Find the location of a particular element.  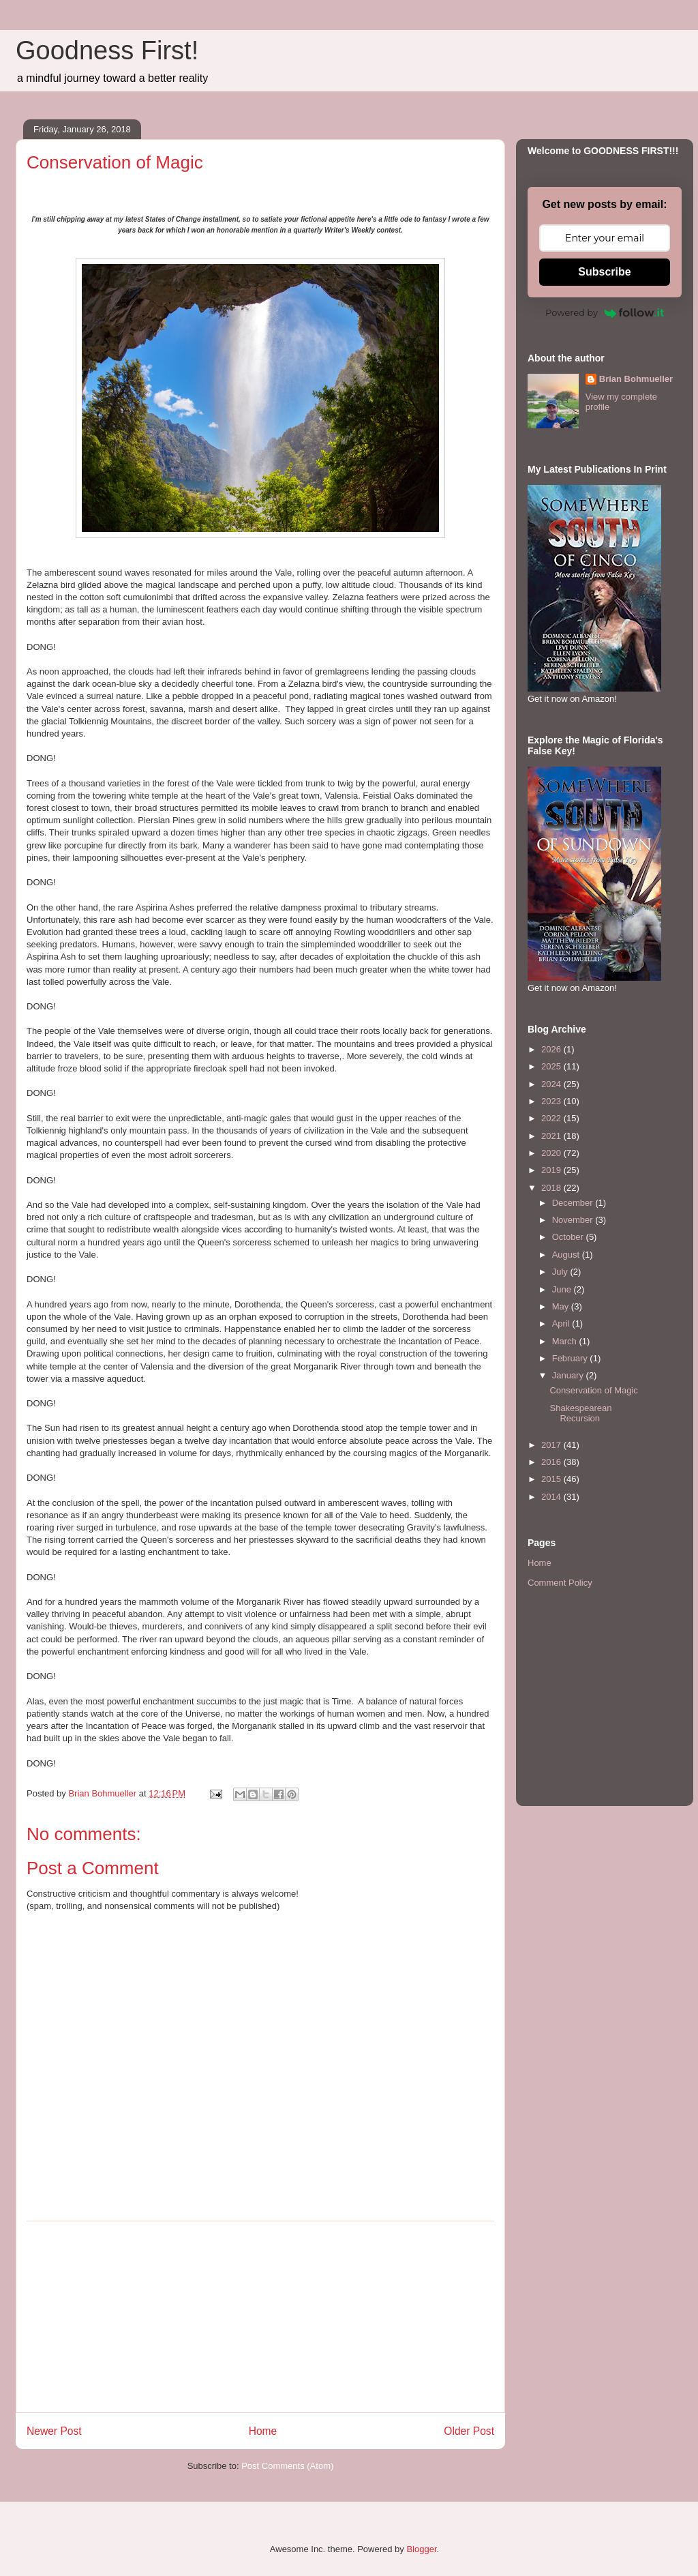

Subscribe is located at coordinates (604, 272).